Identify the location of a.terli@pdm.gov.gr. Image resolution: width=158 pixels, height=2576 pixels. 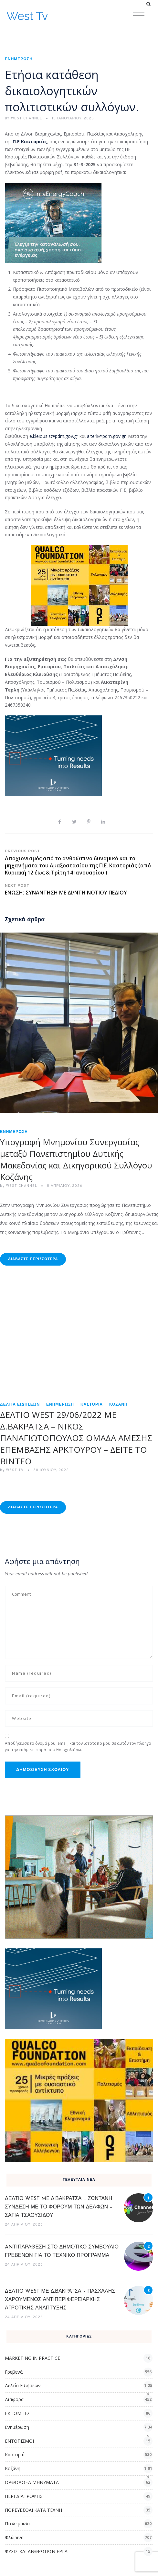
(106, 436).